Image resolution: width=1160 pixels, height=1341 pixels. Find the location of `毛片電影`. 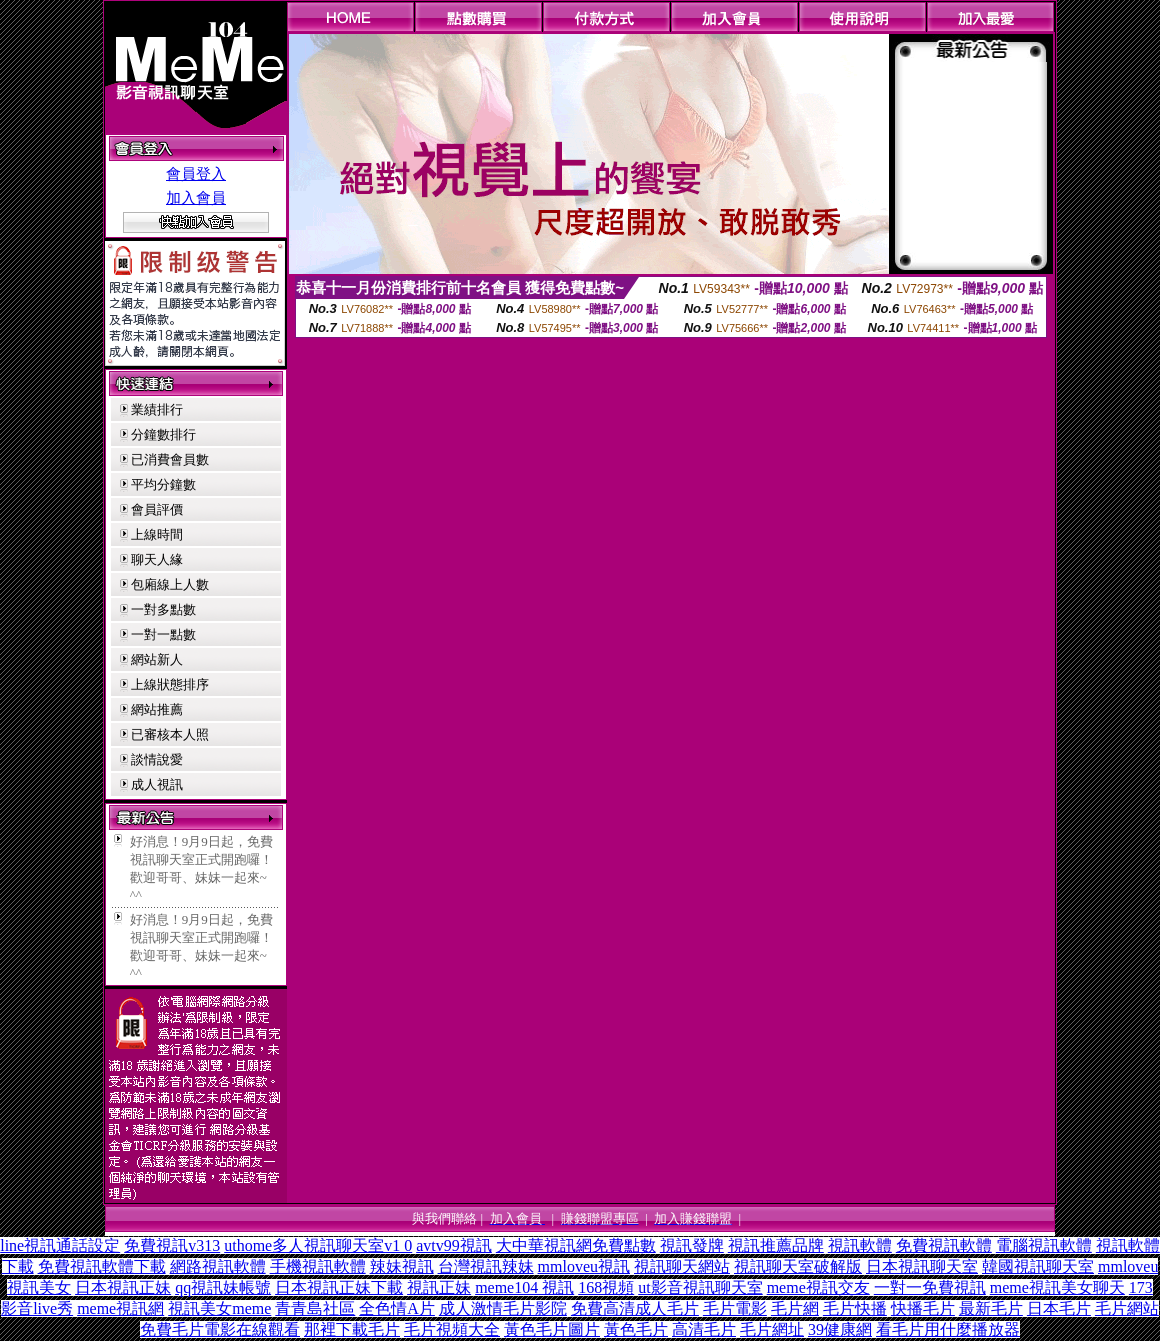

毛片電影 is located at coordinates (735, 1308).